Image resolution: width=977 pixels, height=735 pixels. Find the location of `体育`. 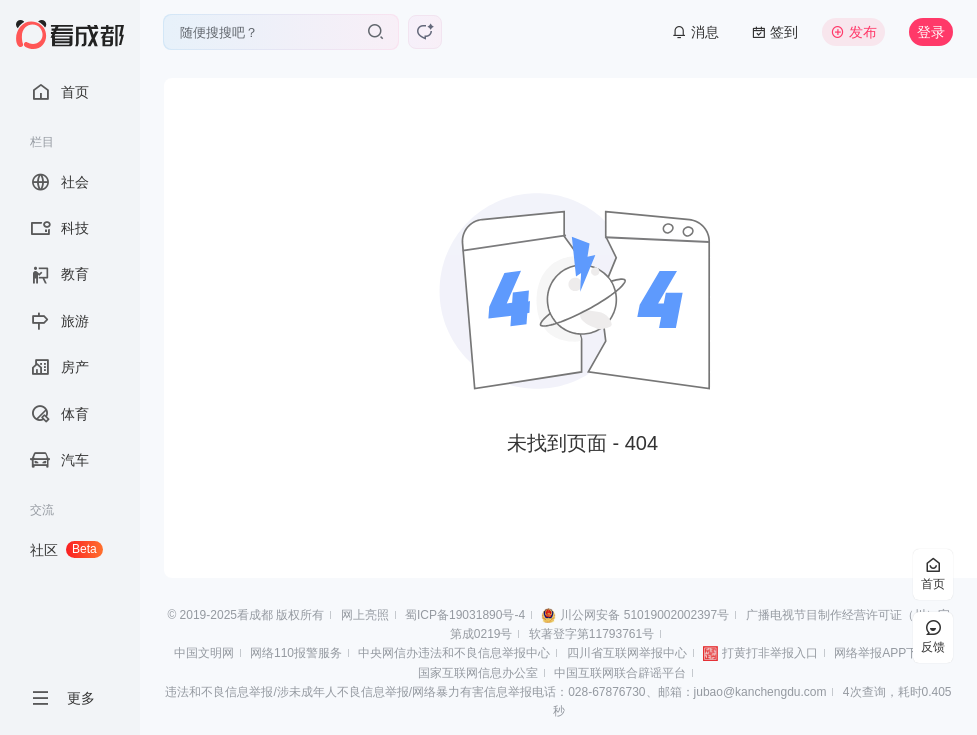

体育 is located at coordinates (59, 414).